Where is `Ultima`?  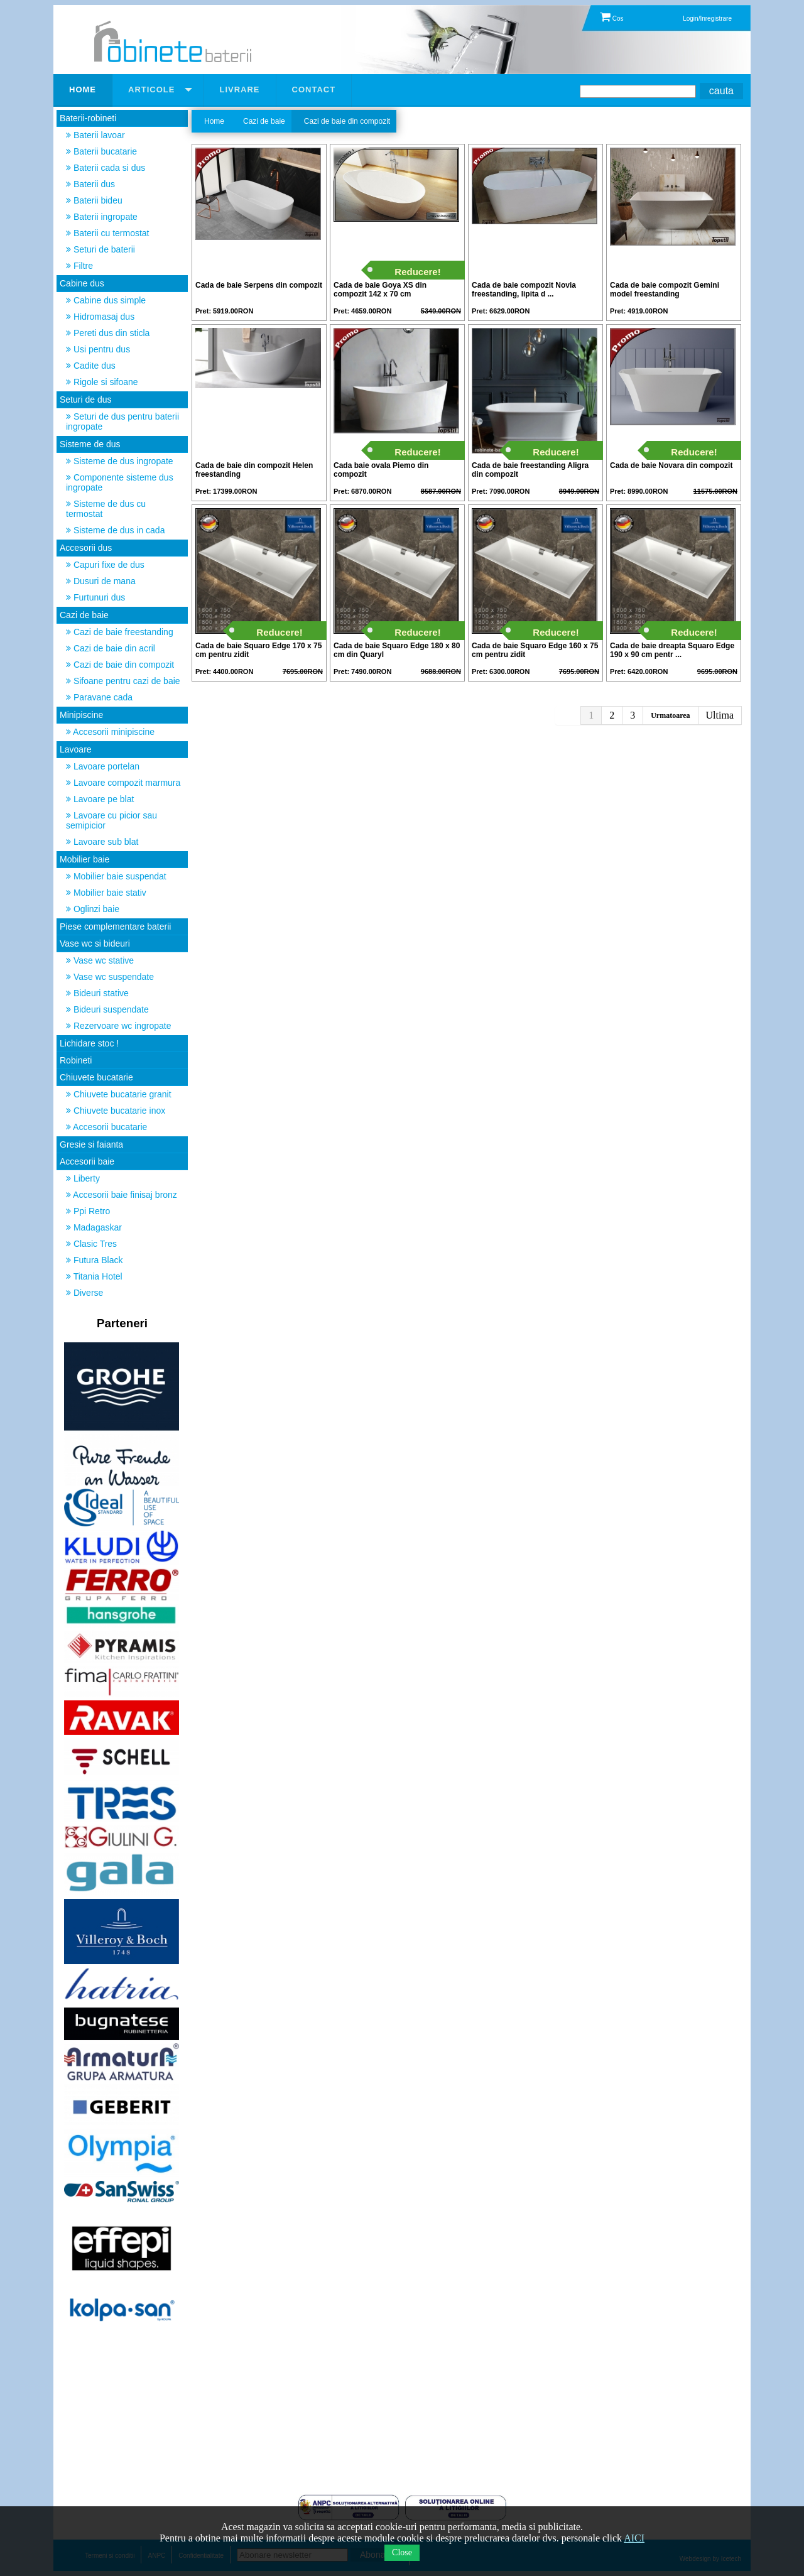
Ultima is located at coordinates (720, 715).